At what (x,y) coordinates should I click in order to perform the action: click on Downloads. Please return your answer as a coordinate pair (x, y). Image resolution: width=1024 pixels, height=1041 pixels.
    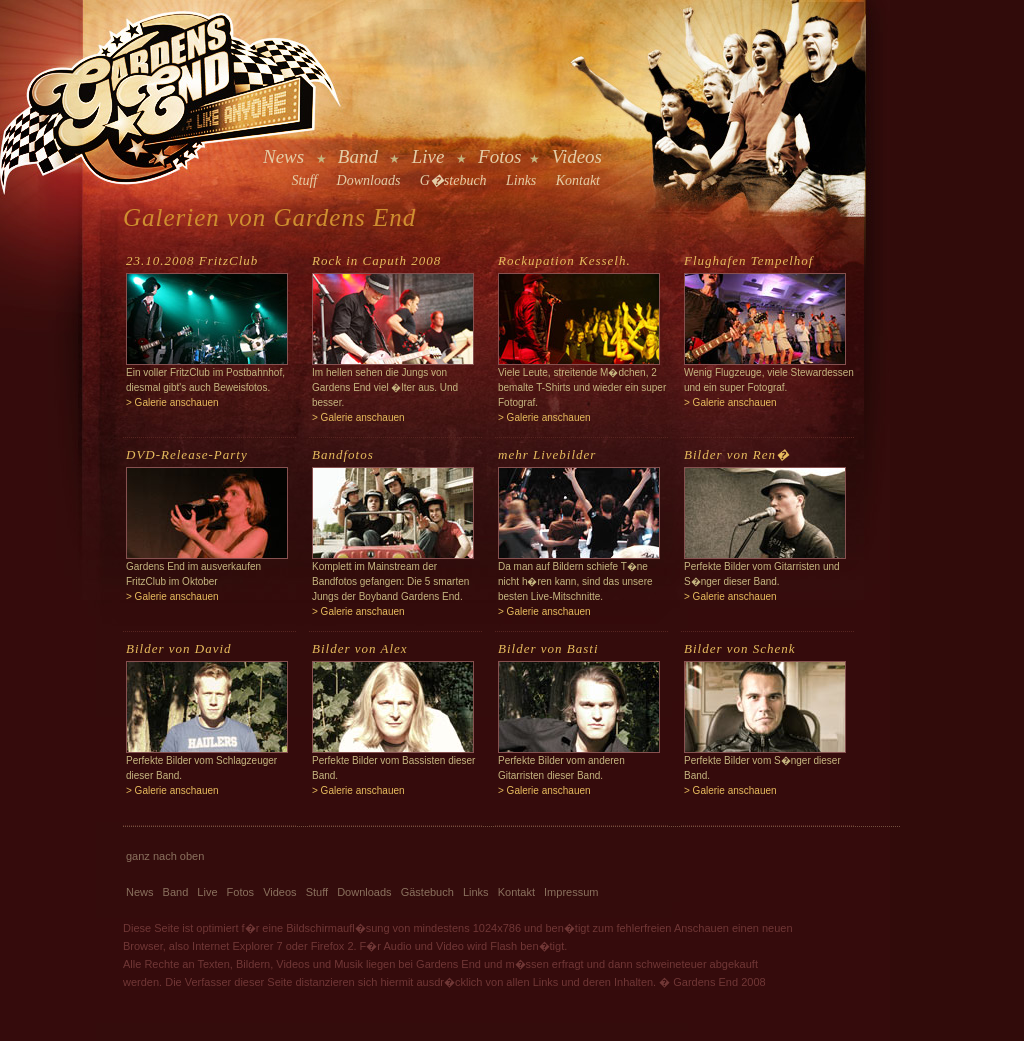
    Looking at the image, I should click on (369, 180).